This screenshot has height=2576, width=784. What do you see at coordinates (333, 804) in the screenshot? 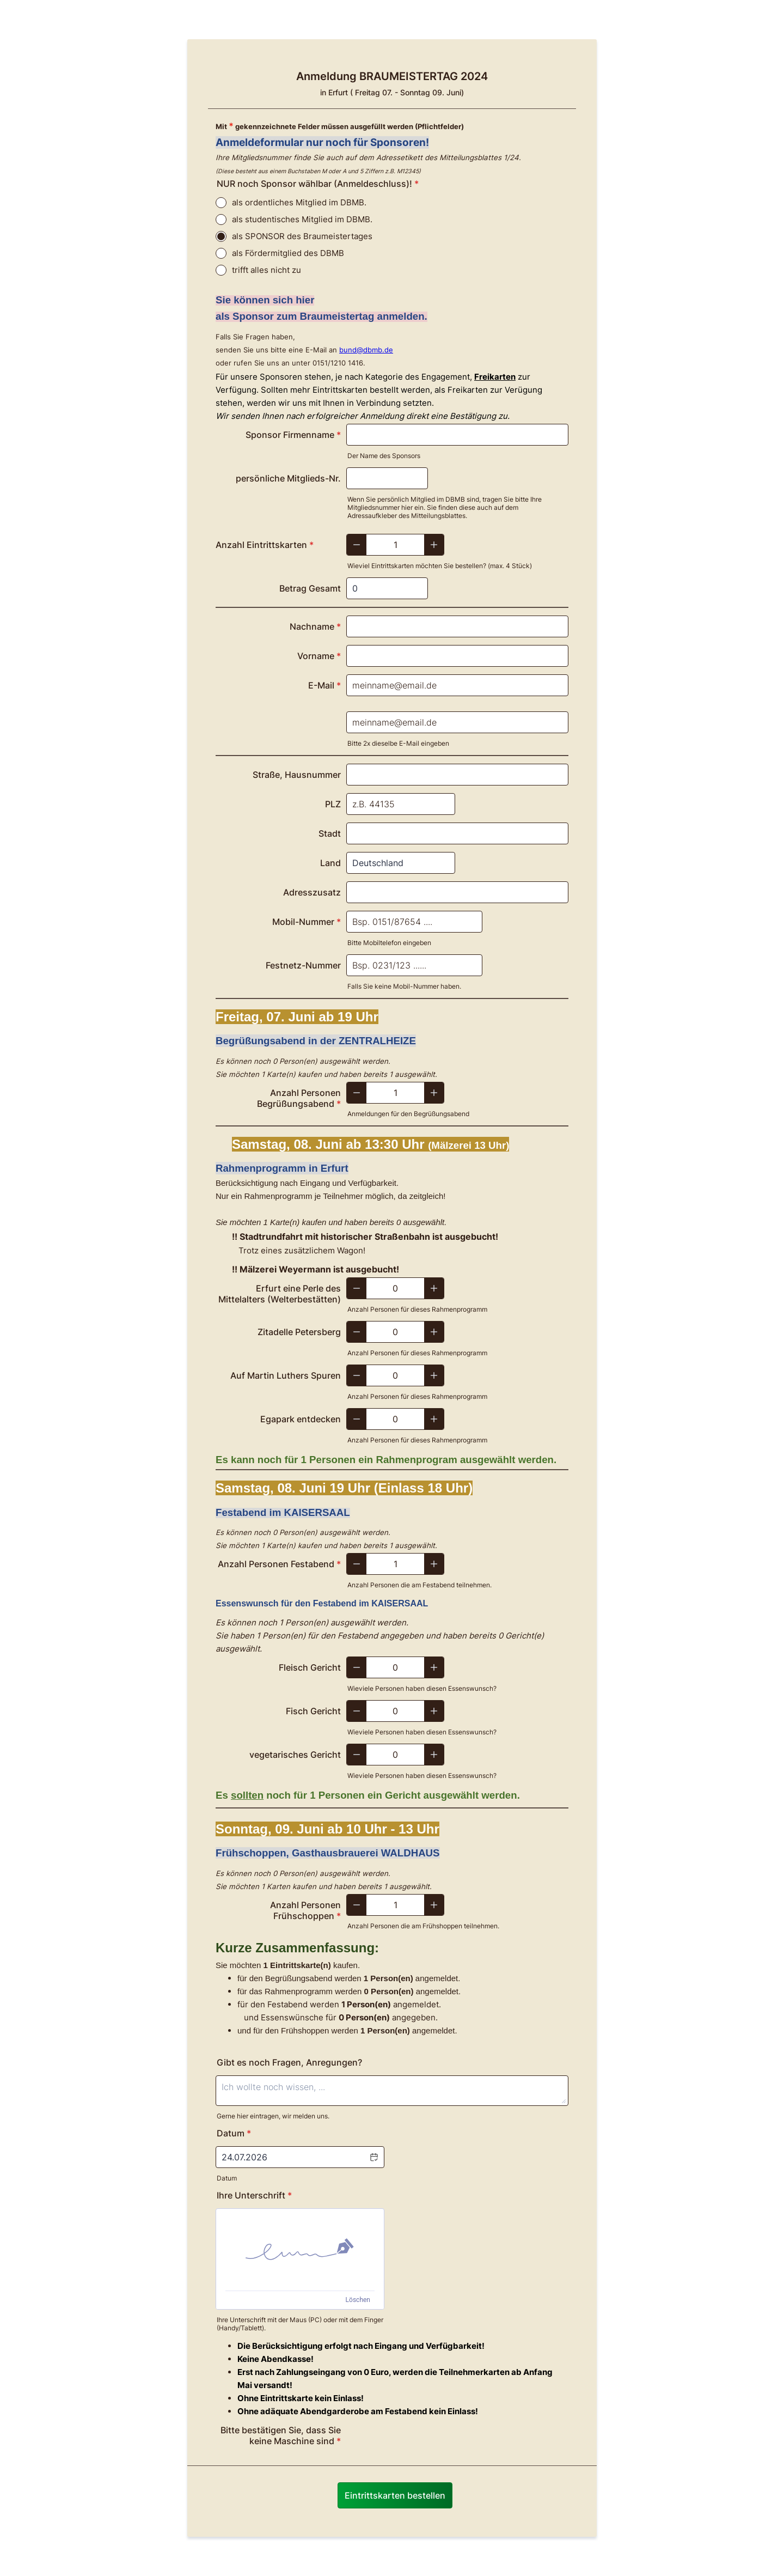
I see `PLZ` at bounding box center [333, 804].